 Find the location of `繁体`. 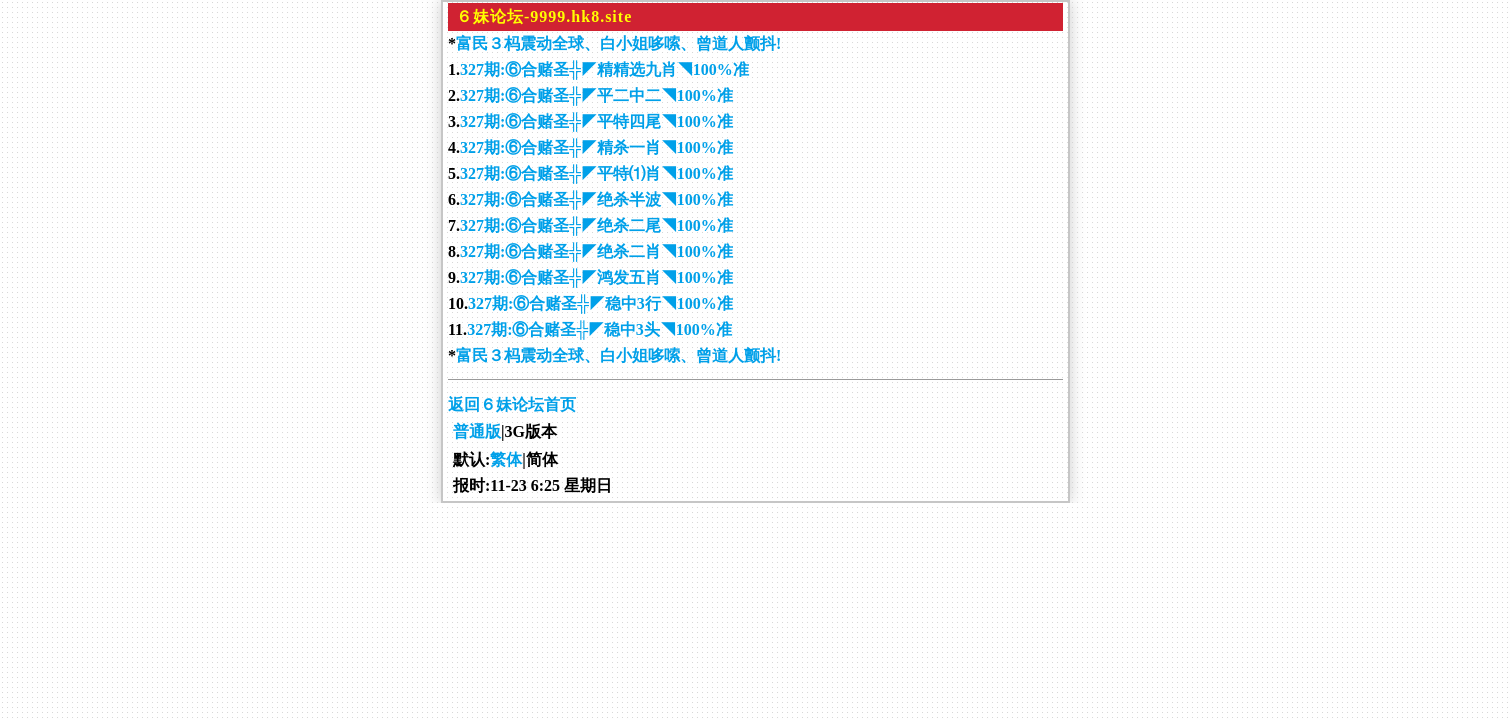

繁体 is located at coordinates (506, 459).